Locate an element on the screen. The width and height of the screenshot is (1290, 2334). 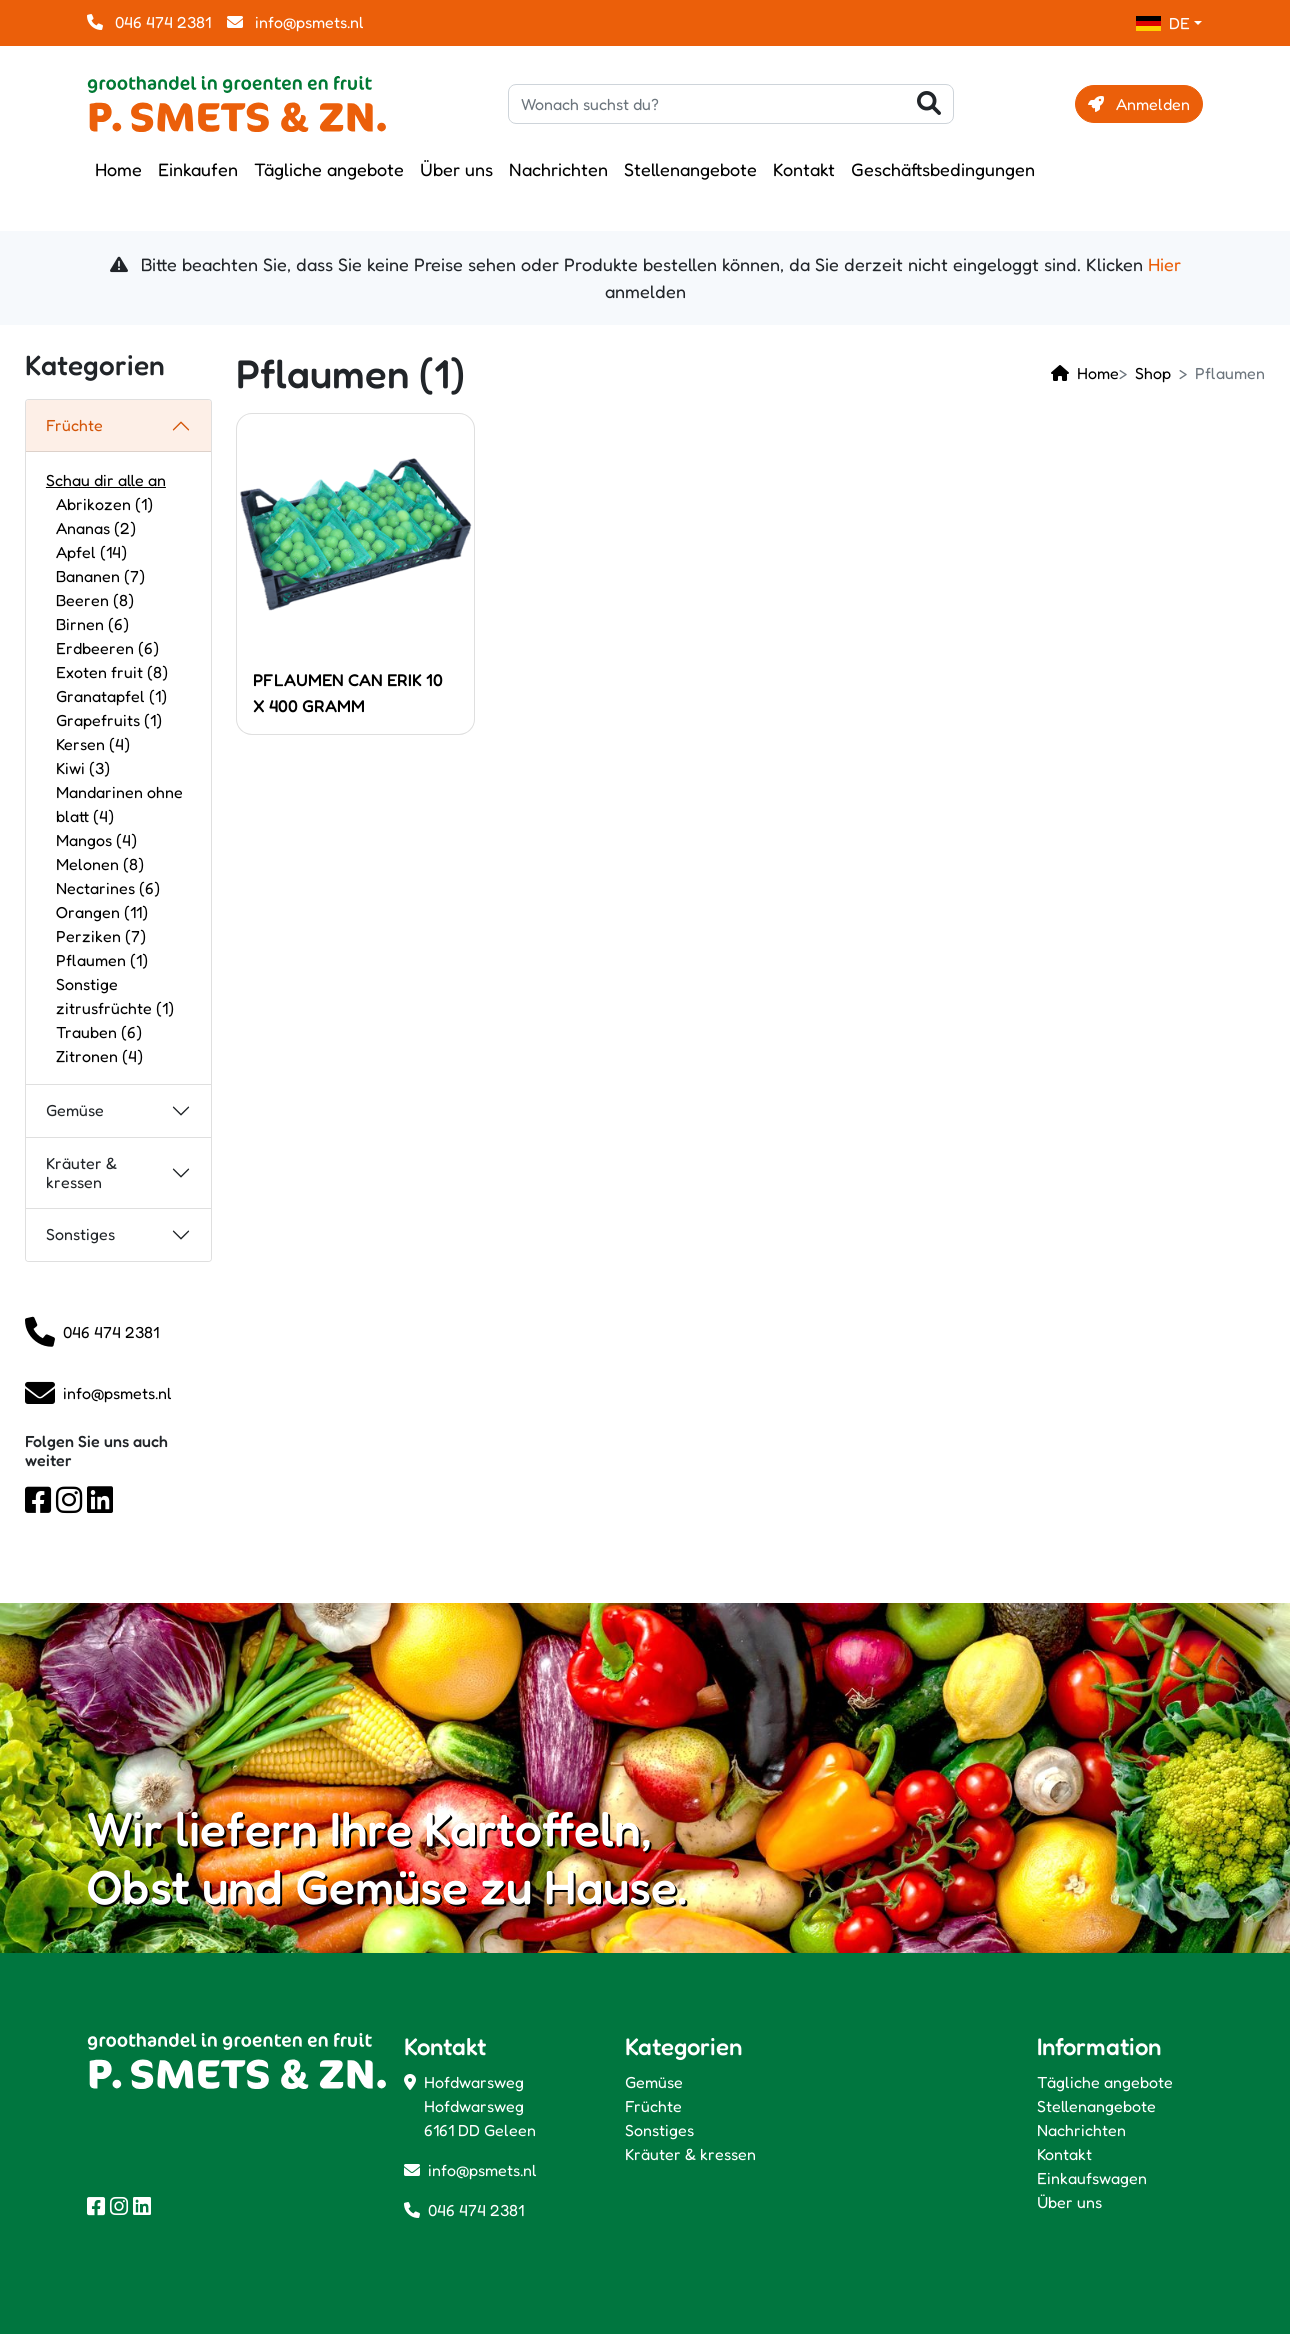
Trauben (6) is located at coordinates (99, 1032).